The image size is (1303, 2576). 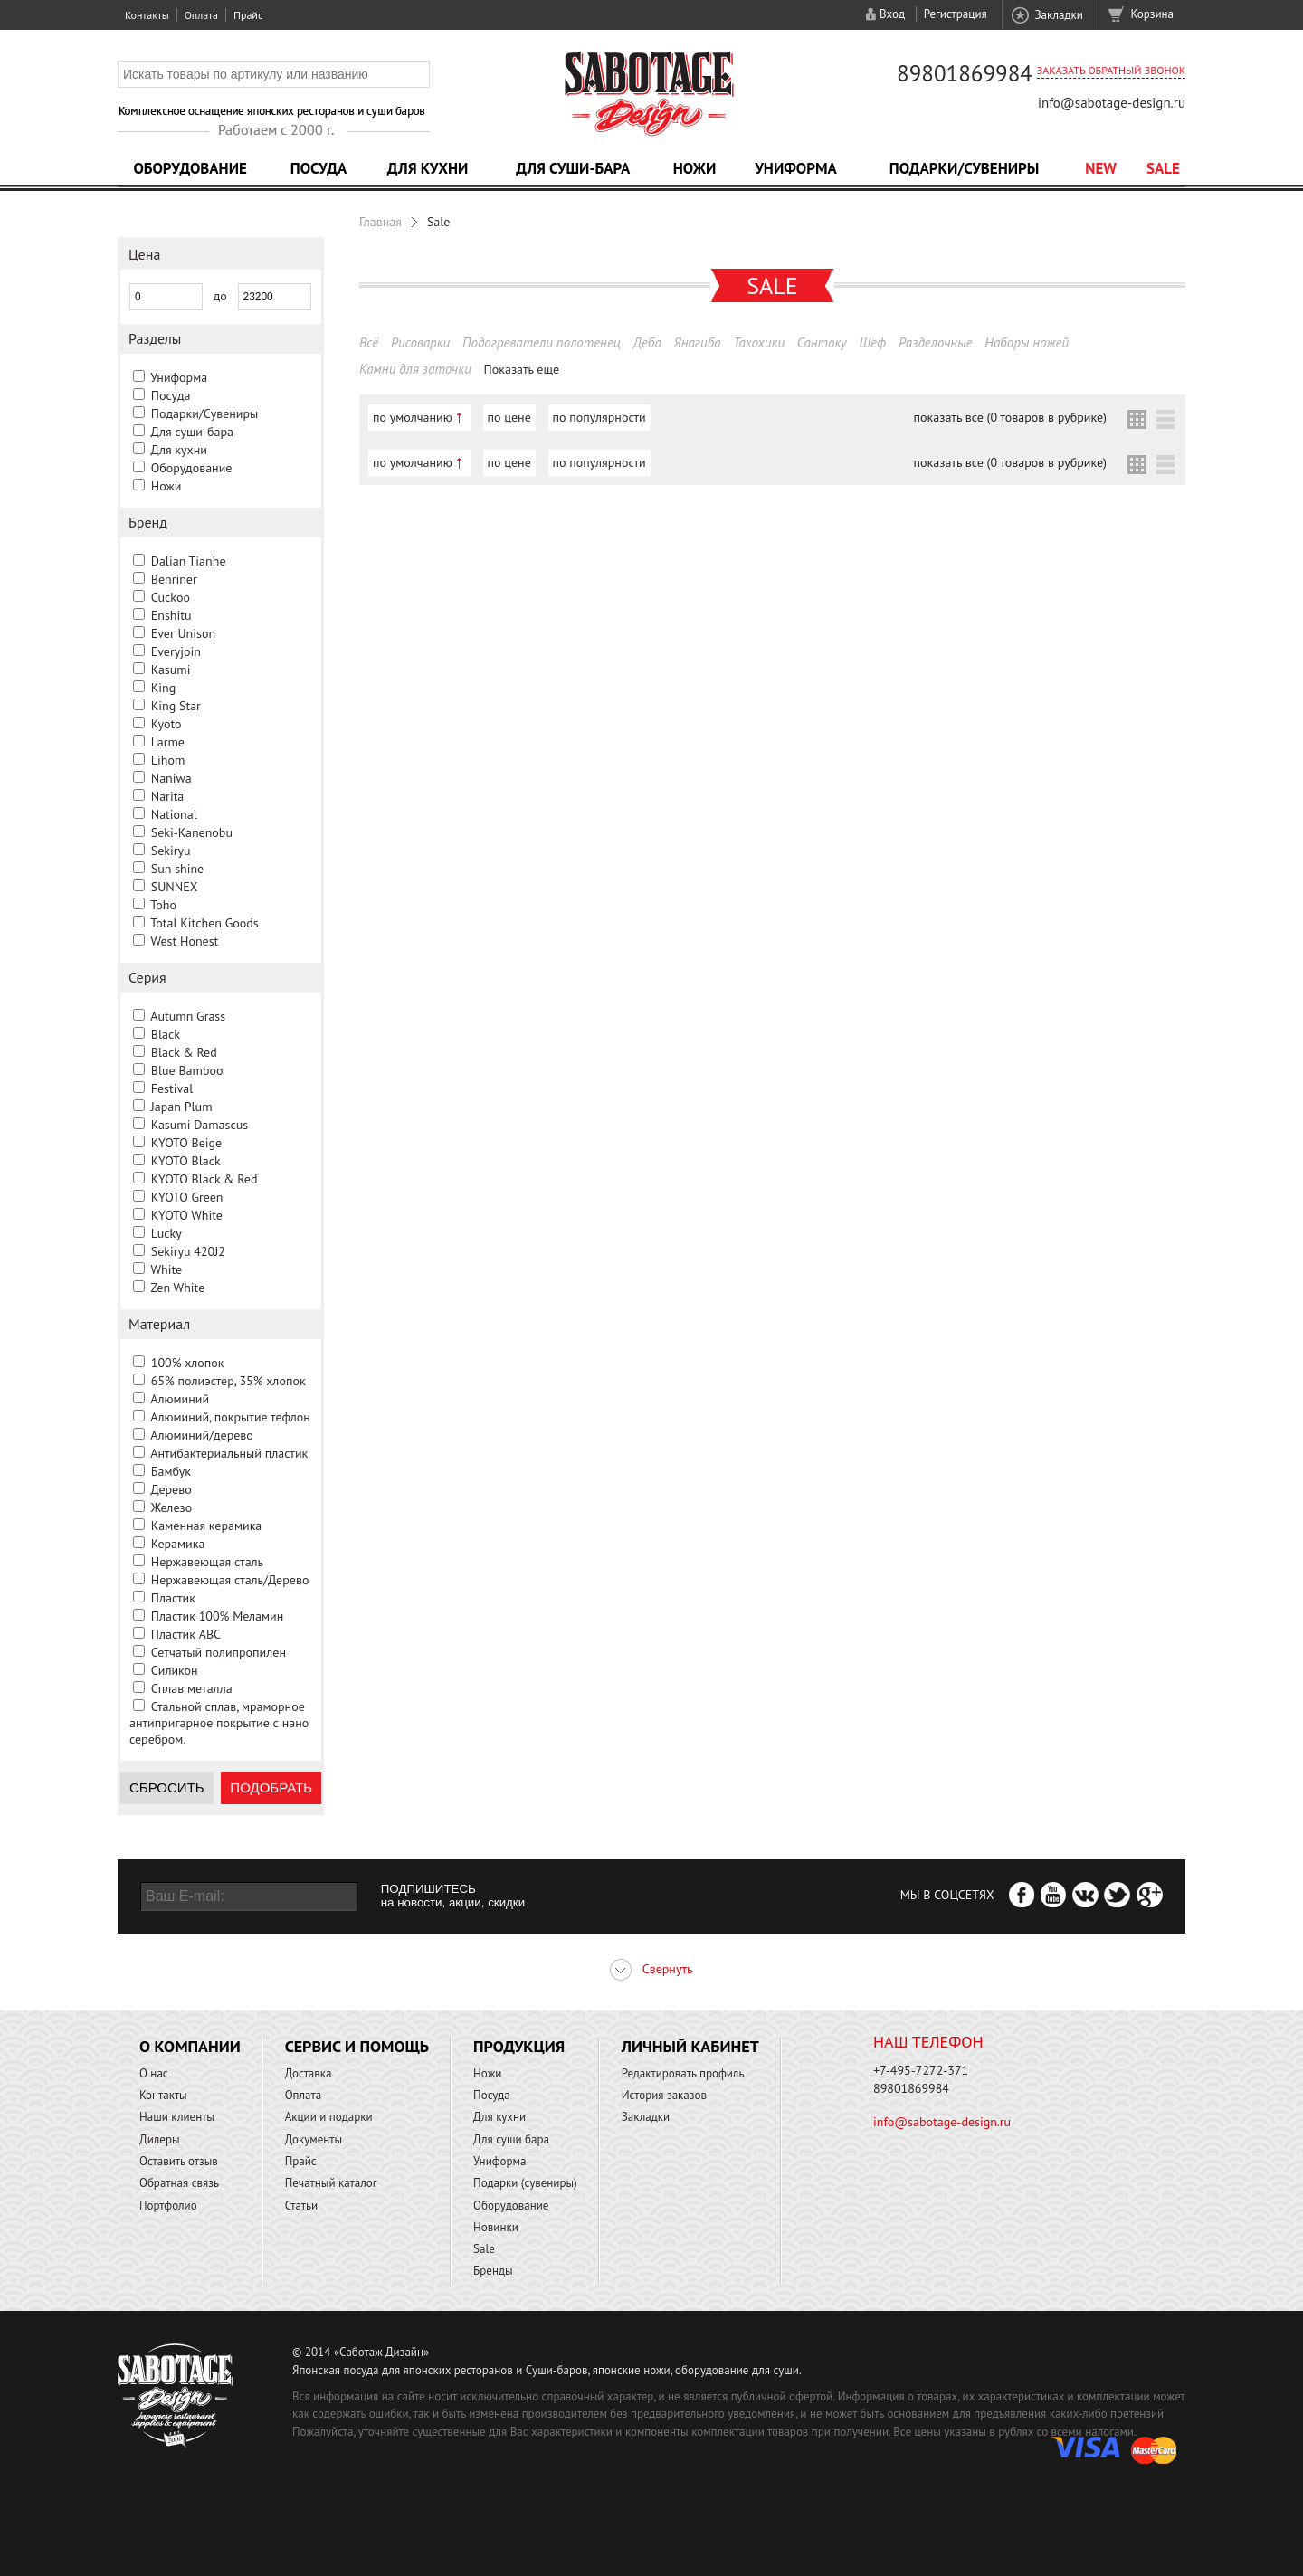 What do you see at coordinates (163, 688) in the screenshot?
I see `King` at bounding box center [163, 688].